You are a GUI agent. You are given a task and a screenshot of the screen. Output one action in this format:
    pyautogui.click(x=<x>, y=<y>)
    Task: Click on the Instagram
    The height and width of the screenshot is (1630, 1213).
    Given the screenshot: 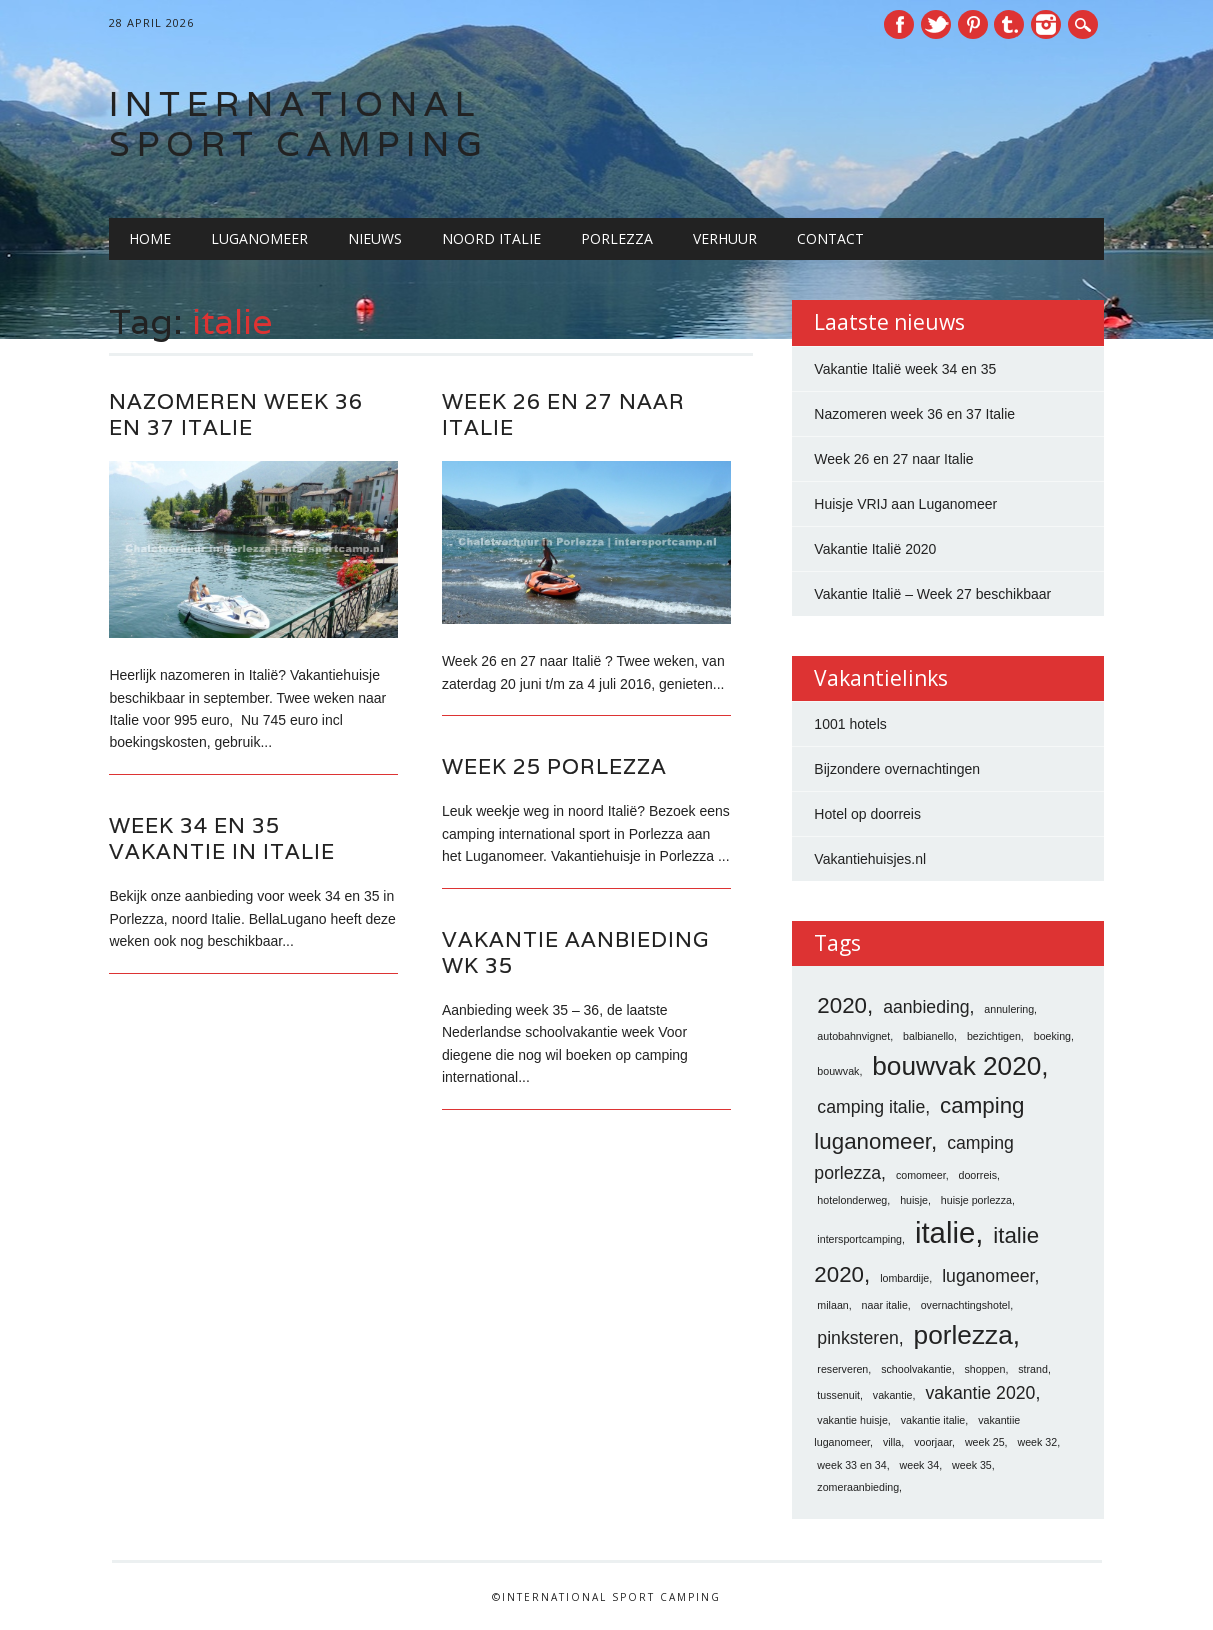 What is the action you would take?
    pyautogui.click(x=1046, y=24)
    